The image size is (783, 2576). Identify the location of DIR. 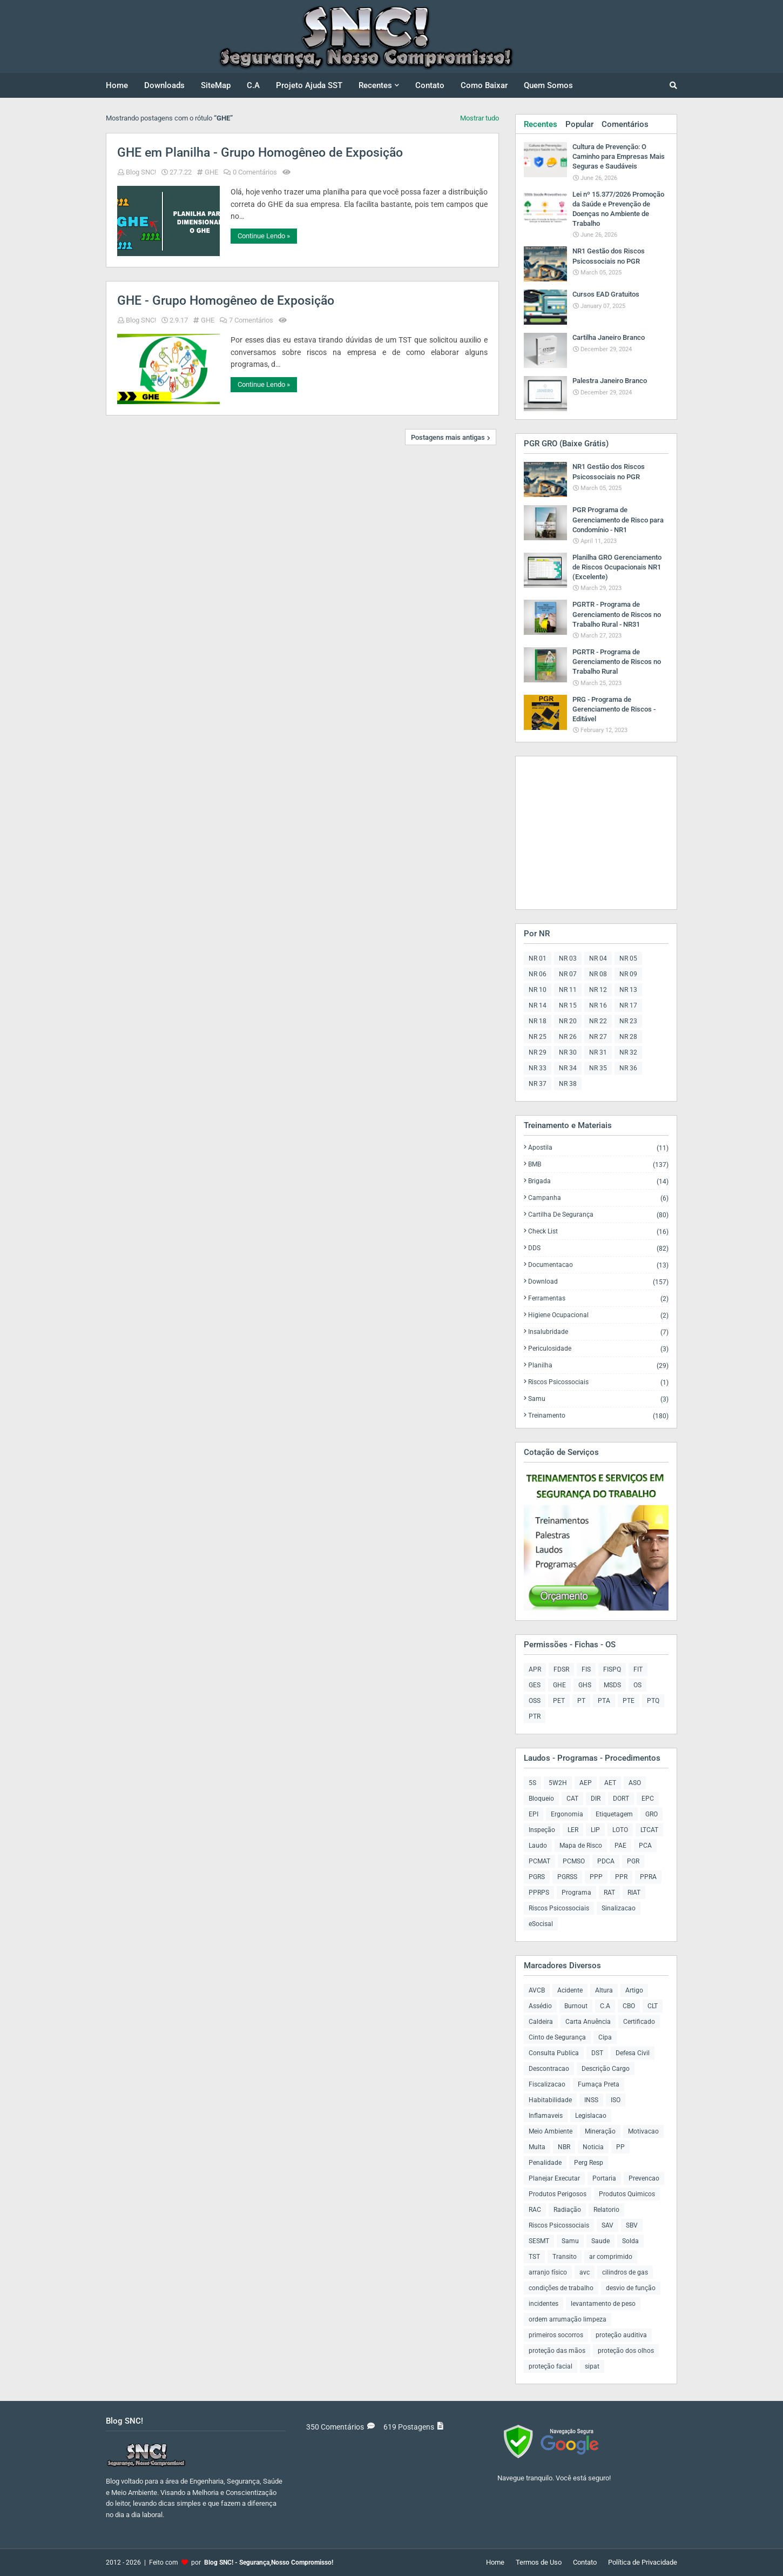
(595, 1798).